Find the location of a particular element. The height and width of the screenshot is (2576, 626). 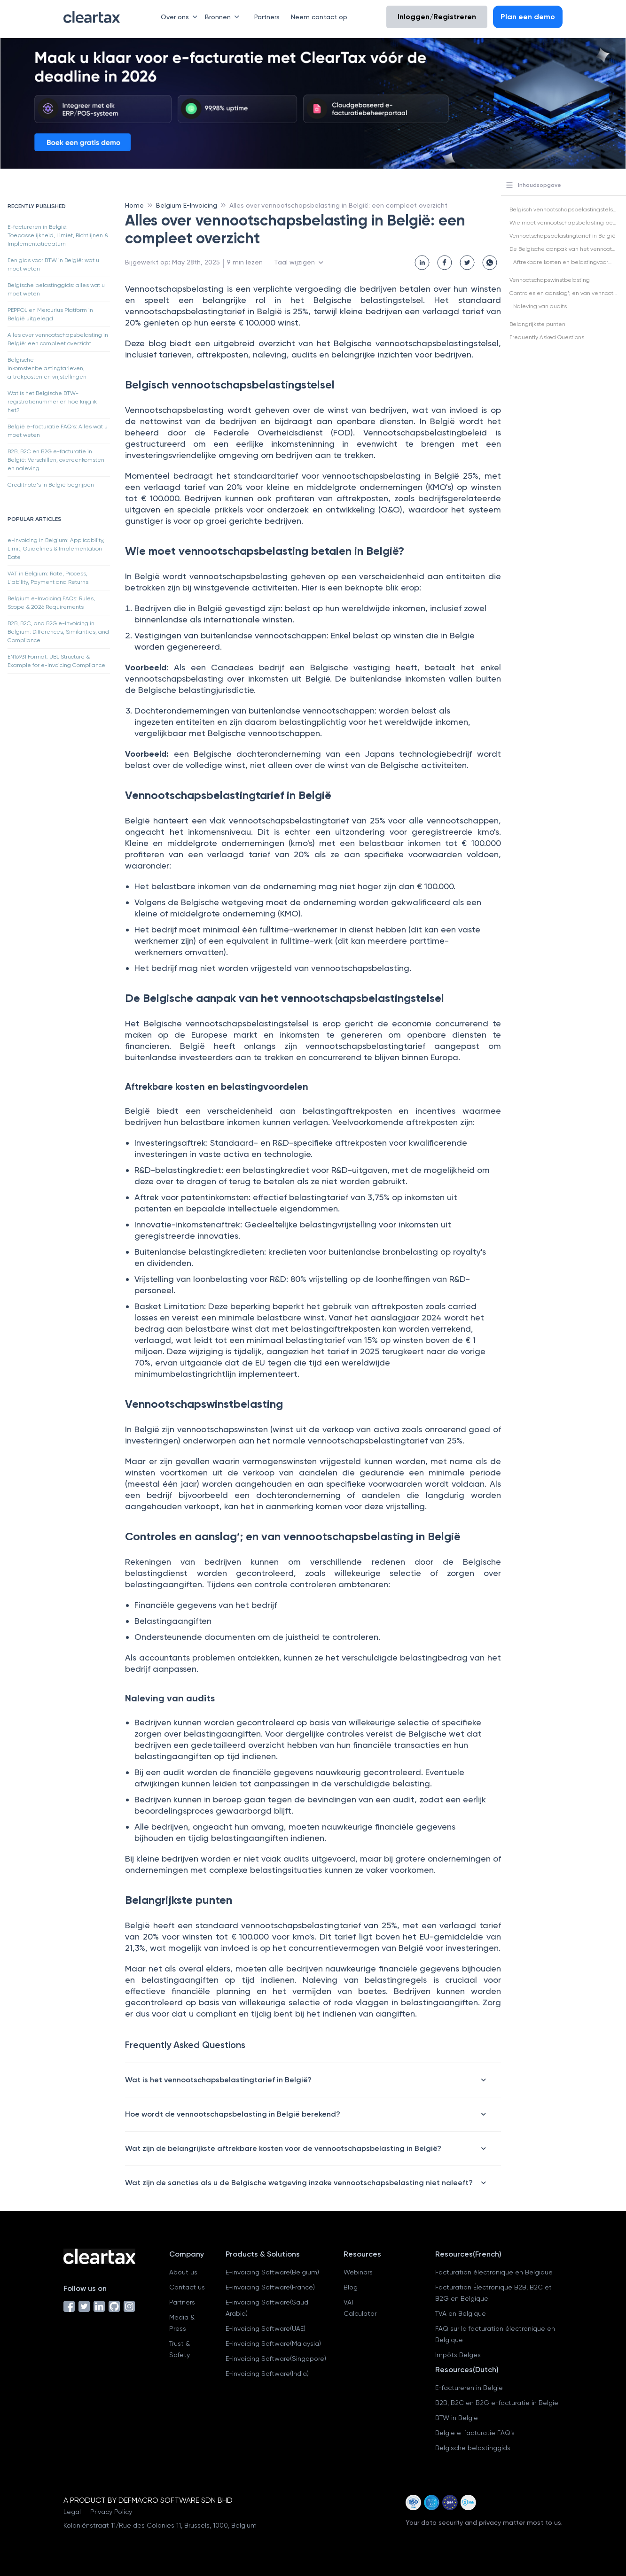

Inloggen/Registreren is located at coordinates (437, 16).